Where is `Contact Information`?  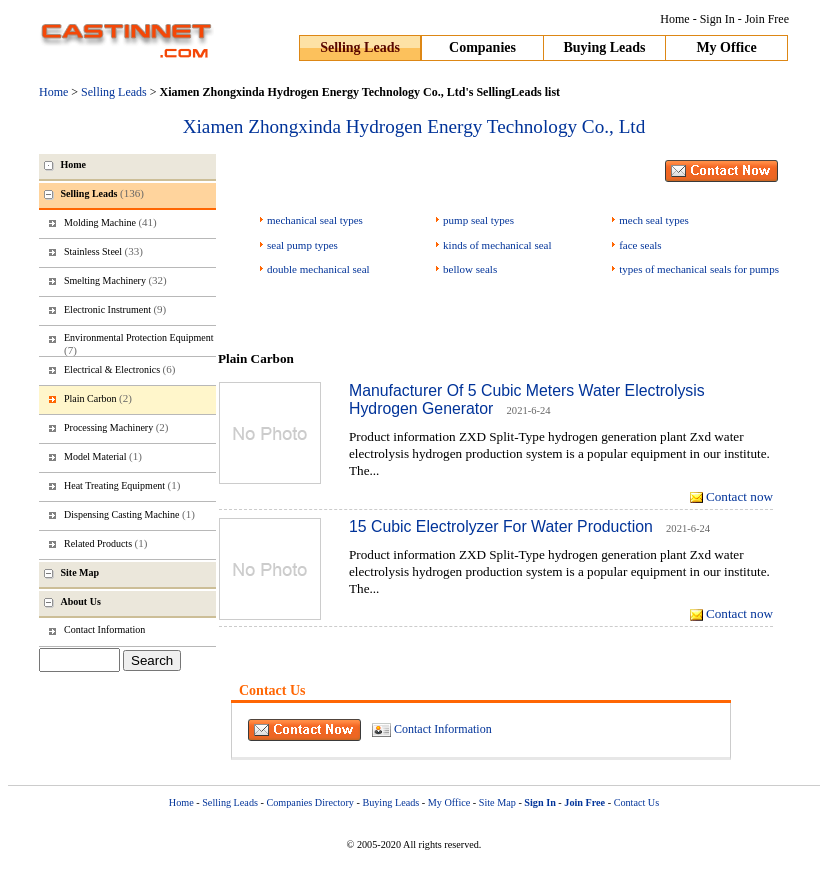
Contact Information is located at coordinates (443, 729).